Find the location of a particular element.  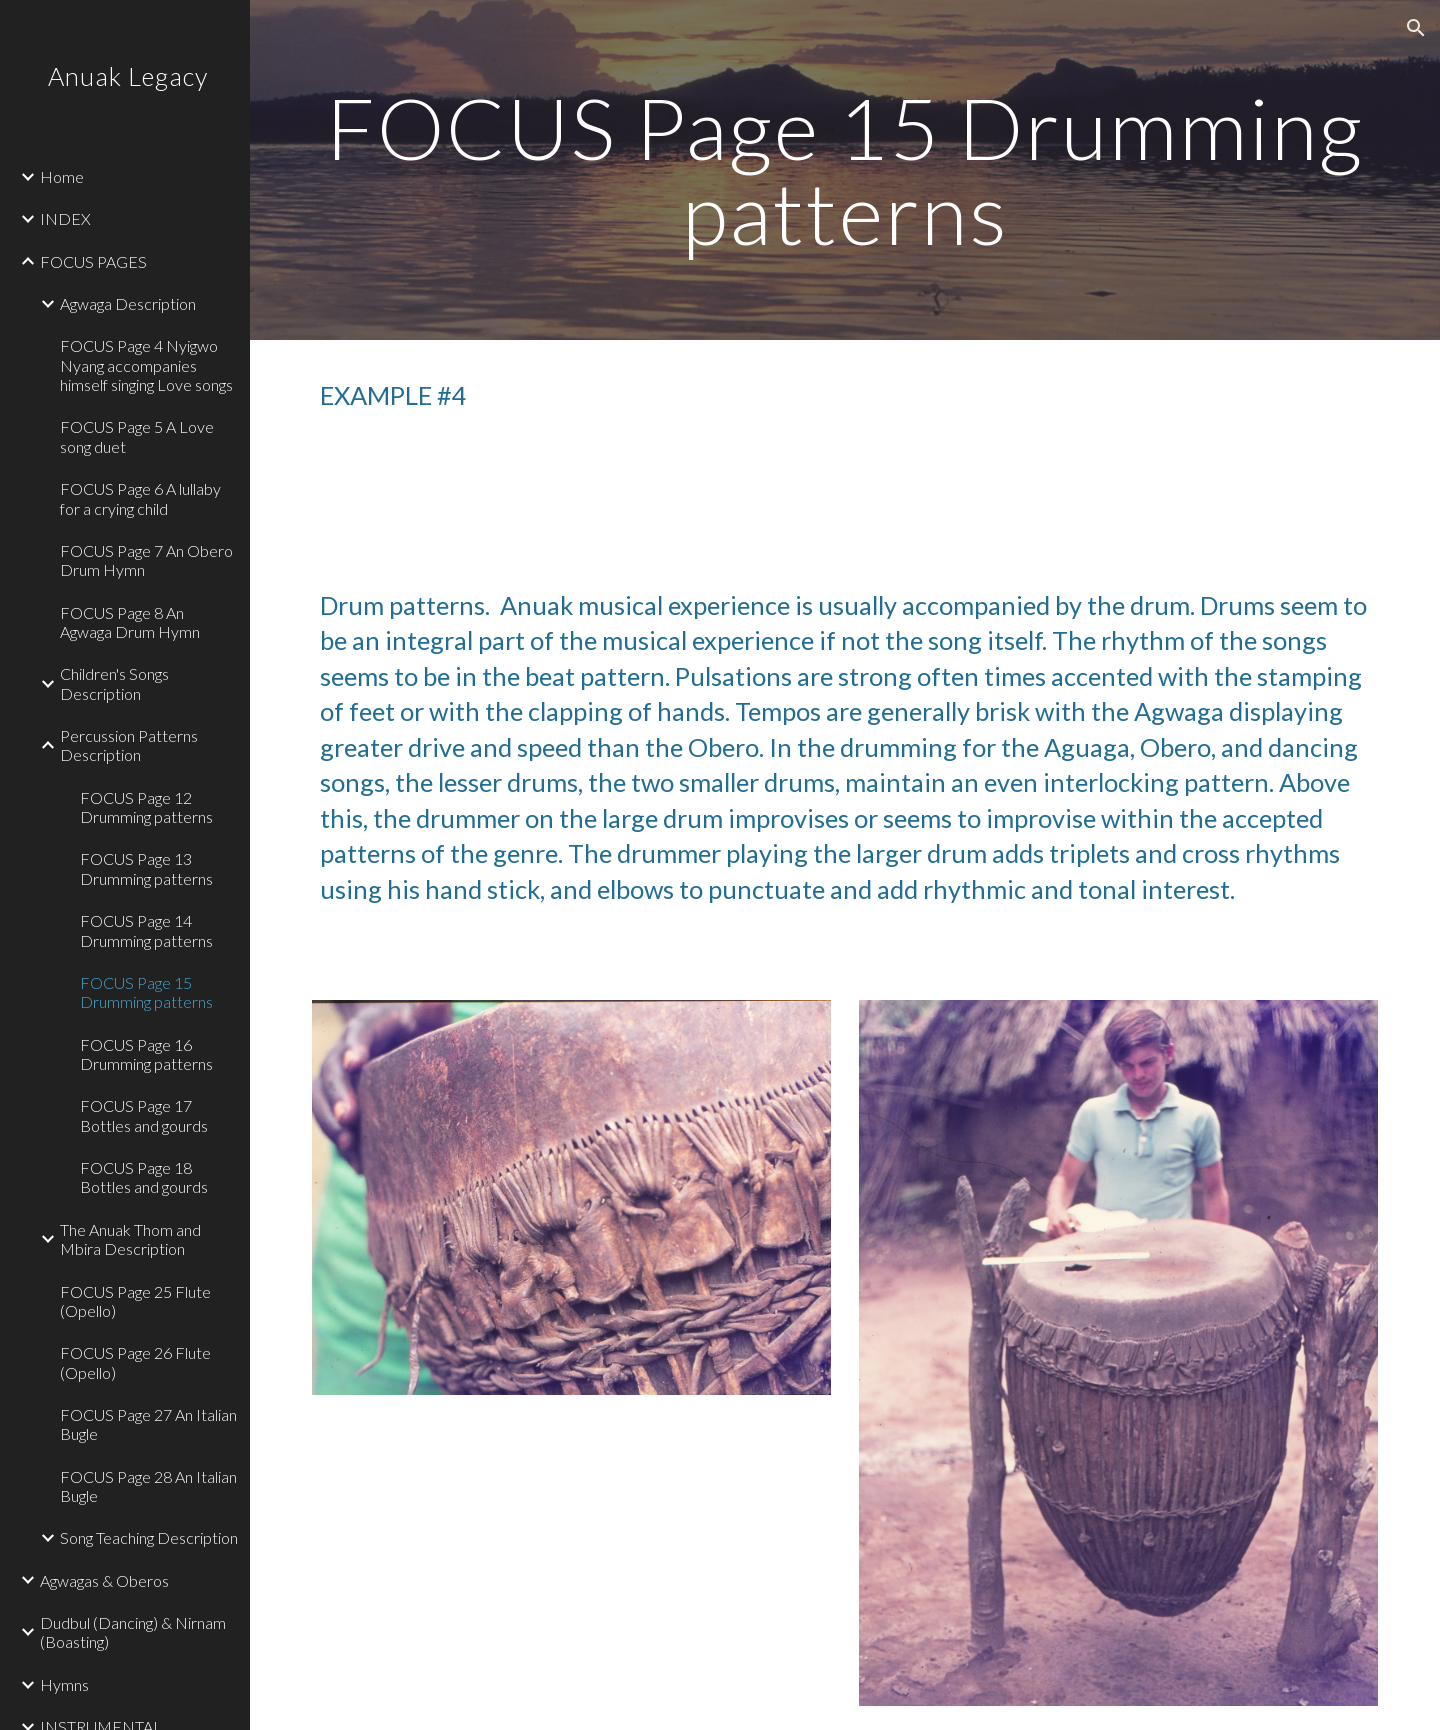

FOCUS PAGES [link] is located at coordinates (93, 261).